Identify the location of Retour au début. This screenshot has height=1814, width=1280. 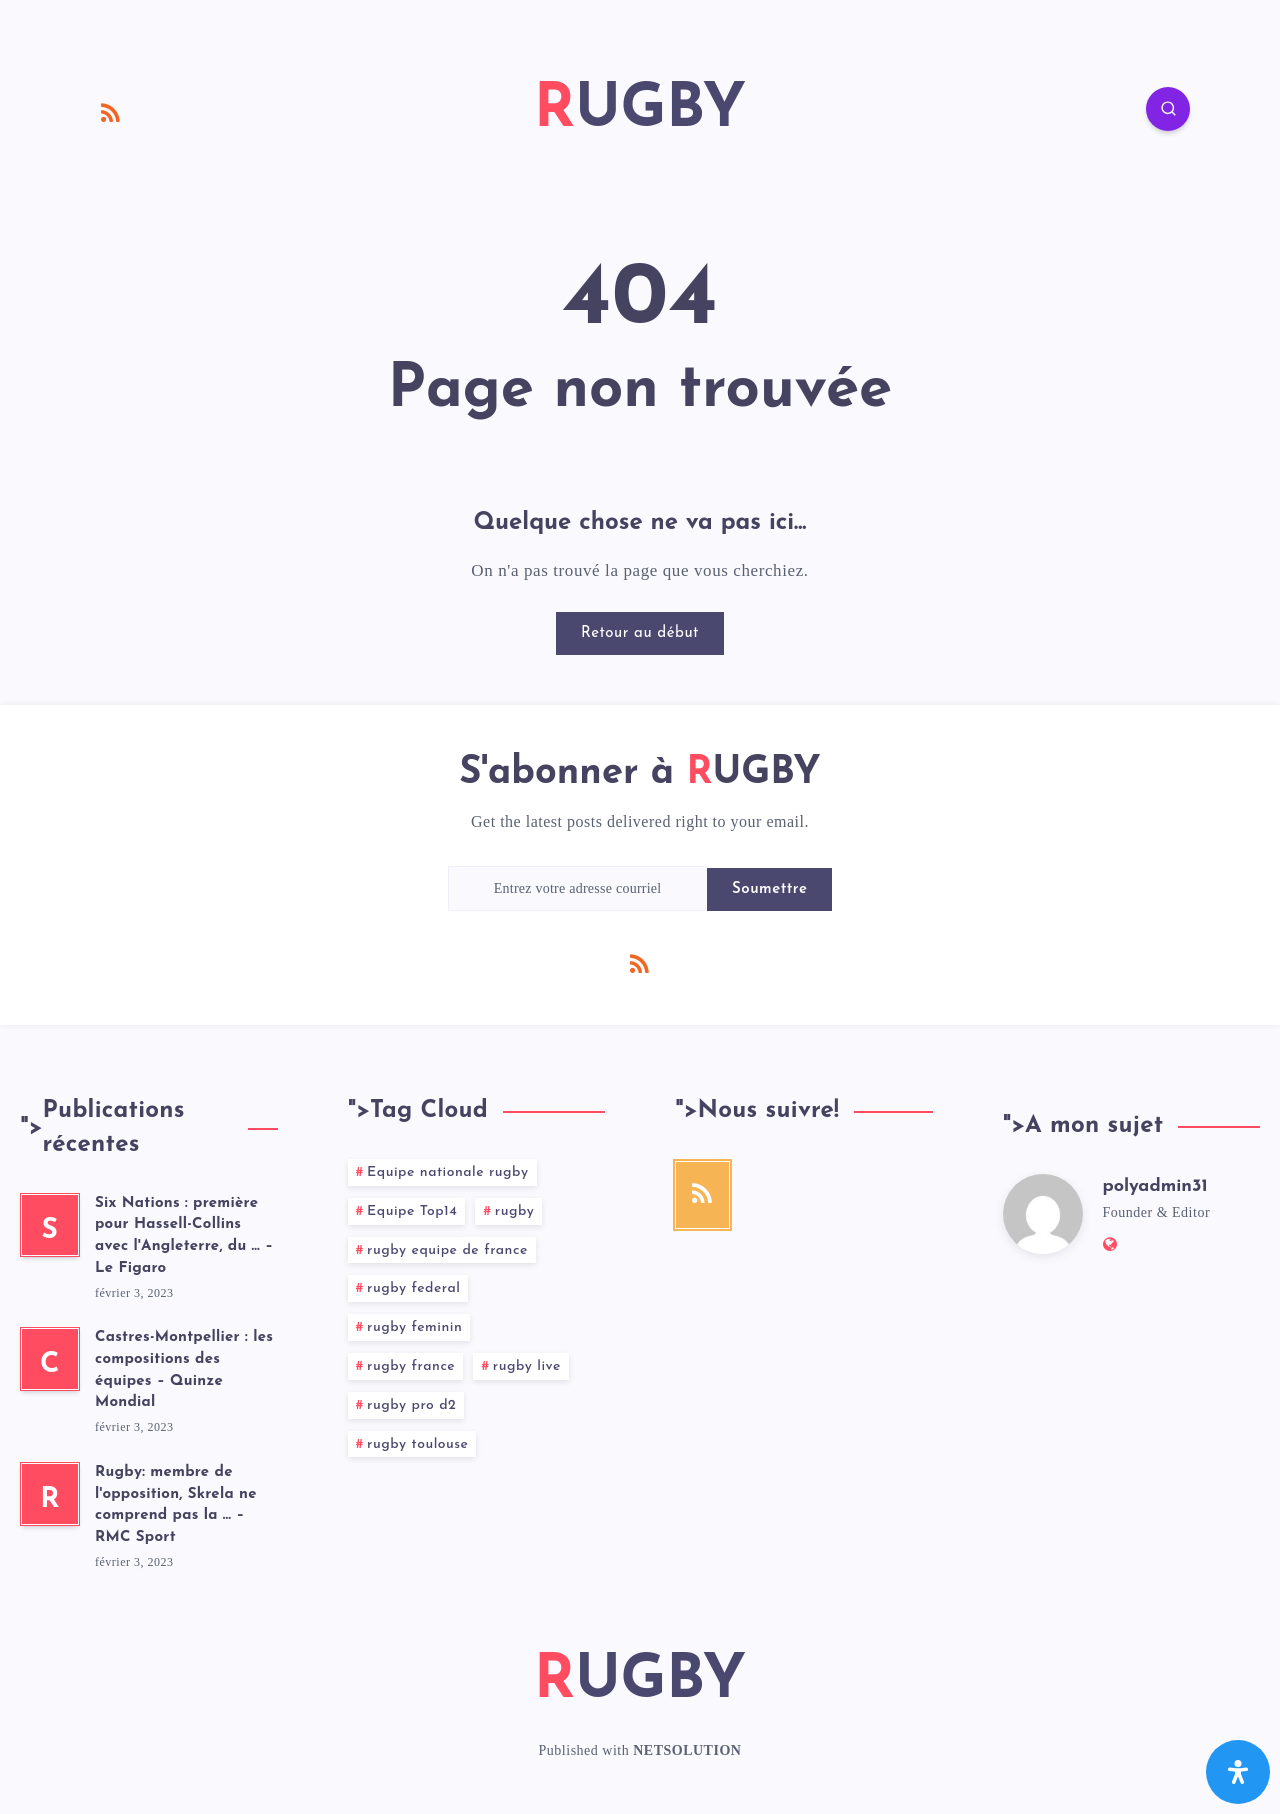
(640, 633).